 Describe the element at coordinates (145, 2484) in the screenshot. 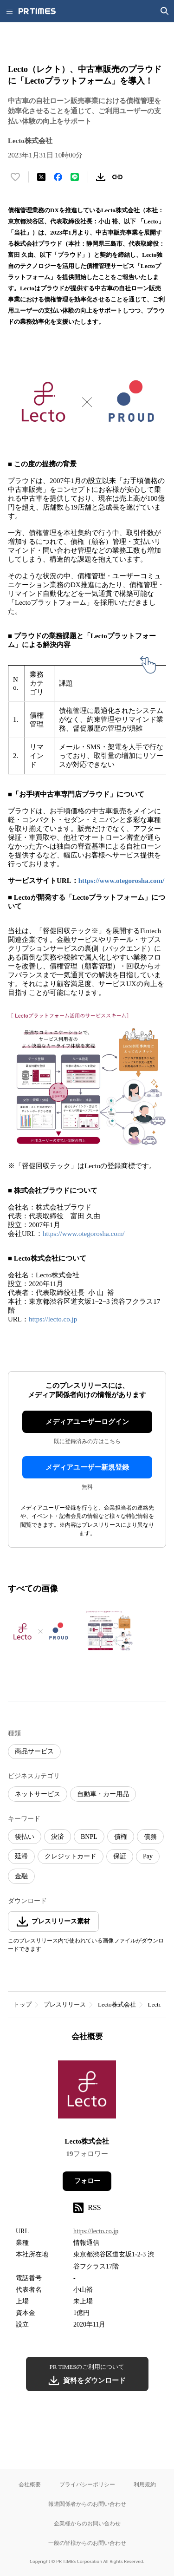

I see `利用規約` at that location.